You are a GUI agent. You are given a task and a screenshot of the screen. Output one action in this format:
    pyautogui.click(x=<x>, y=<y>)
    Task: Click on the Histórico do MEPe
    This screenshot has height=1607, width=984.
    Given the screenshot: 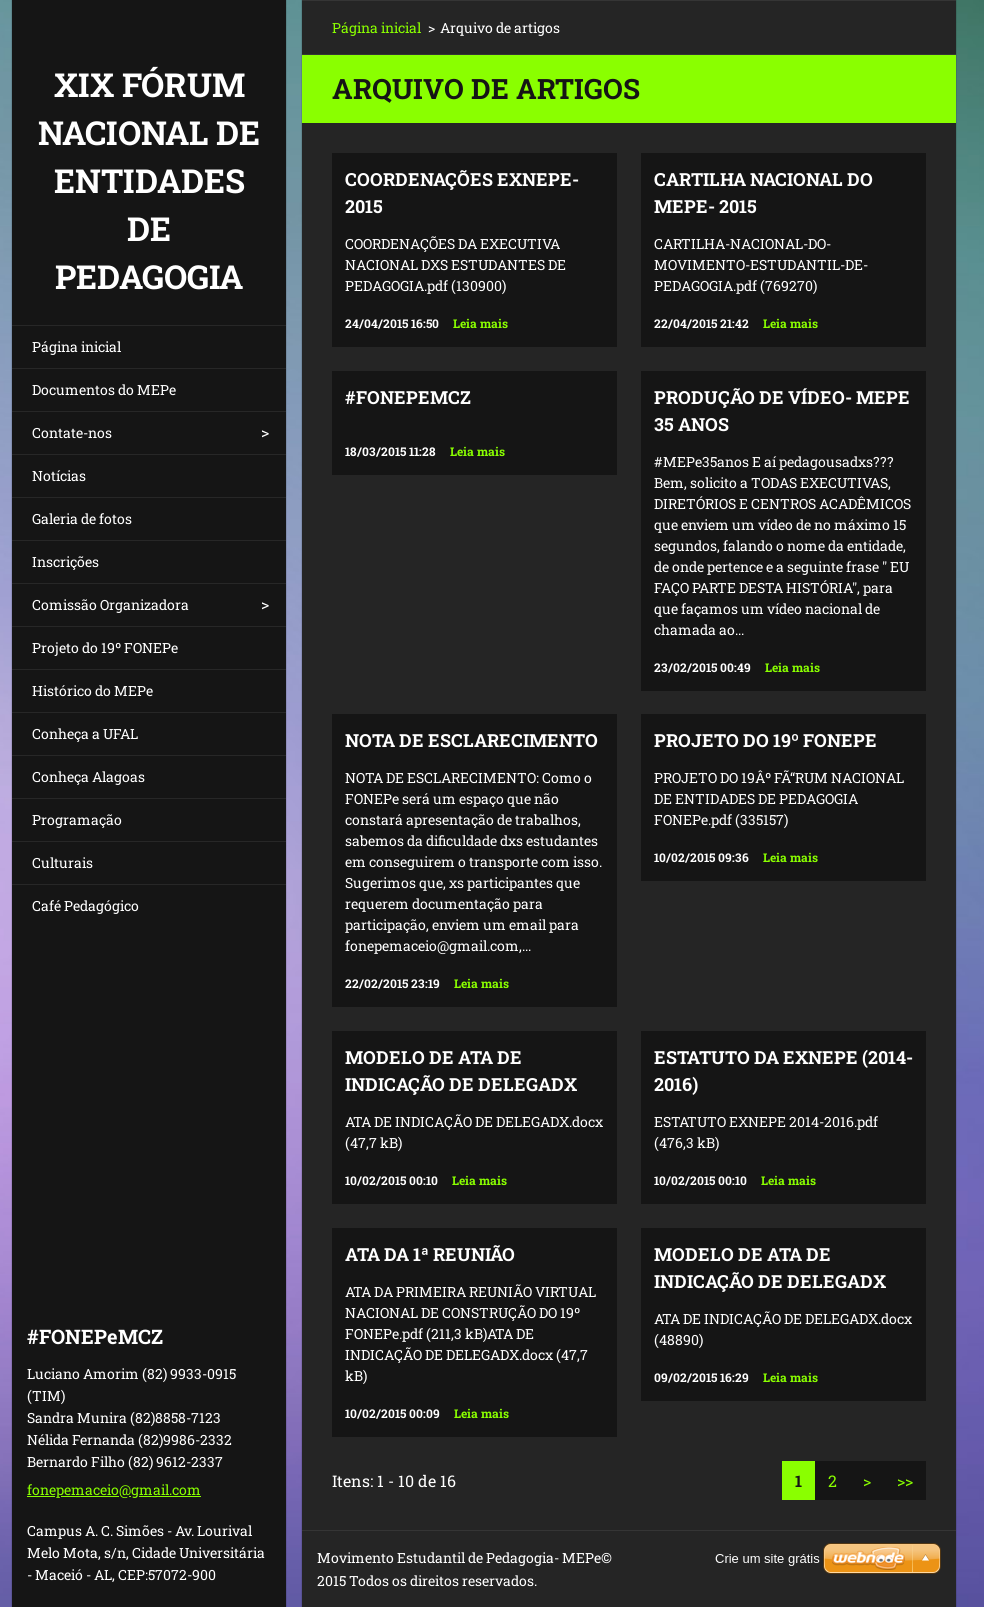 What is the action you would take?
    pyautogui.click(x=92, y=690)
    